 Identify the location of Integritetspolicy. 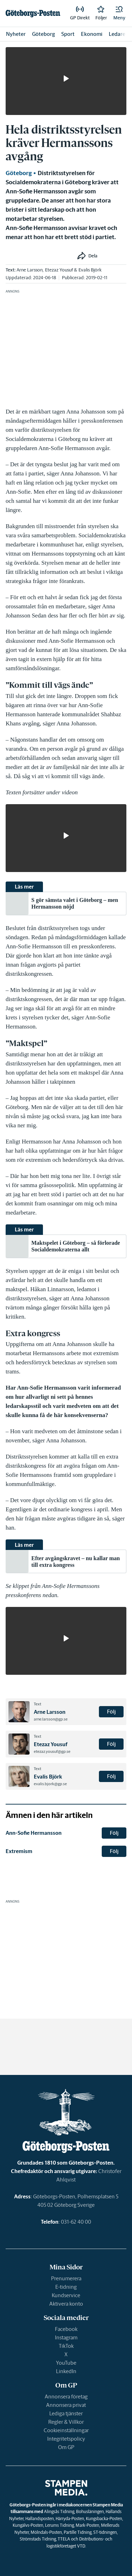
(66, 2438).